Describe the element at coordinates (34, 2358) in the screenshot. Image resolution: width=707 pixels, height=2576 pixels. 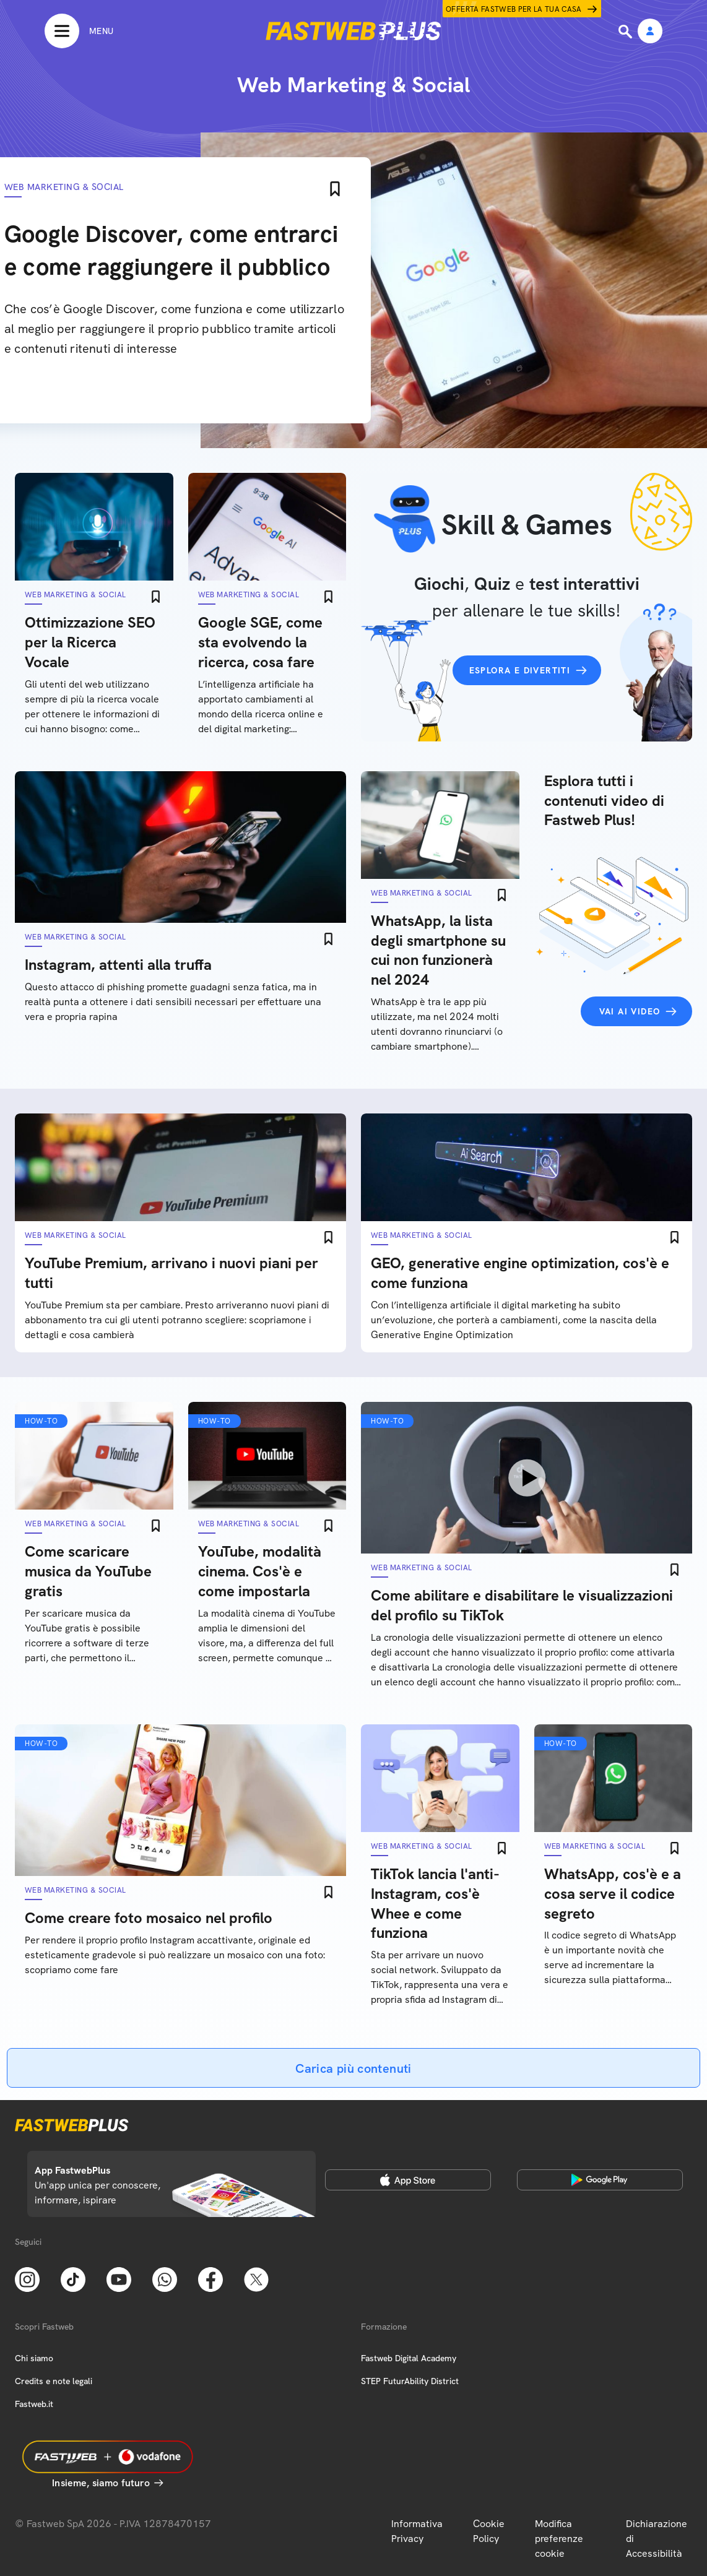
I see `Chi siamo` at that location.